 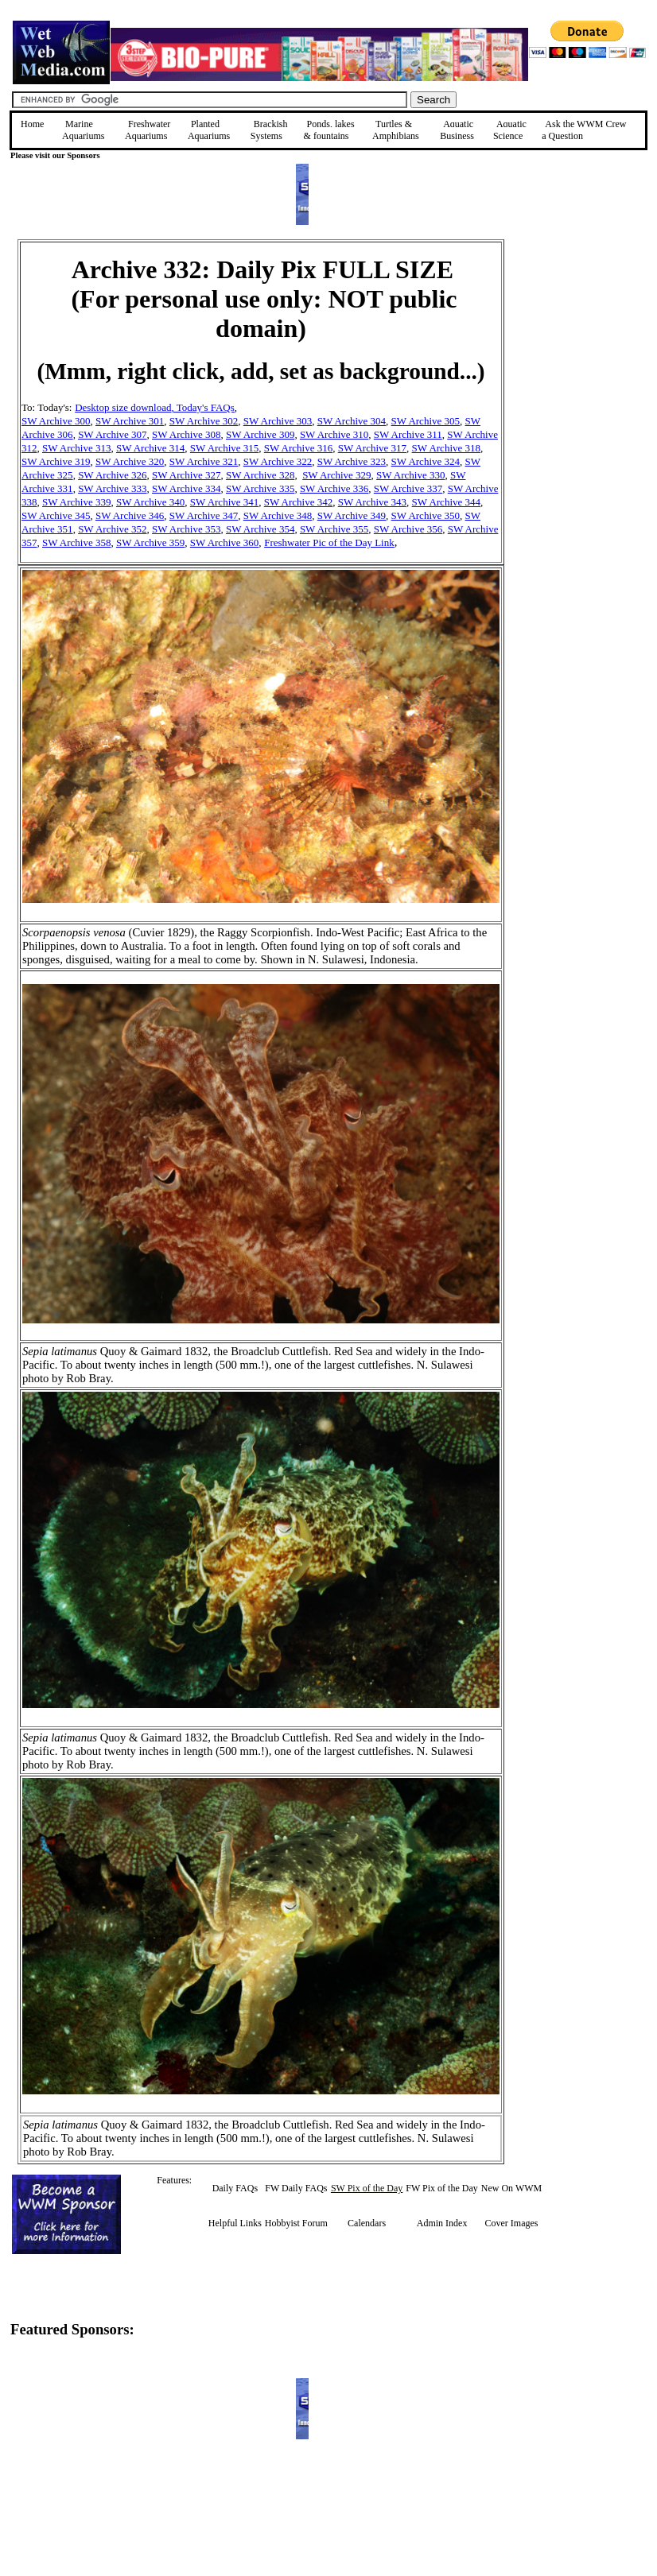 What do you see at coordinates (372, 502) in the screenshot?
I see `SW Archive 343` at bounding box center [372, 502].